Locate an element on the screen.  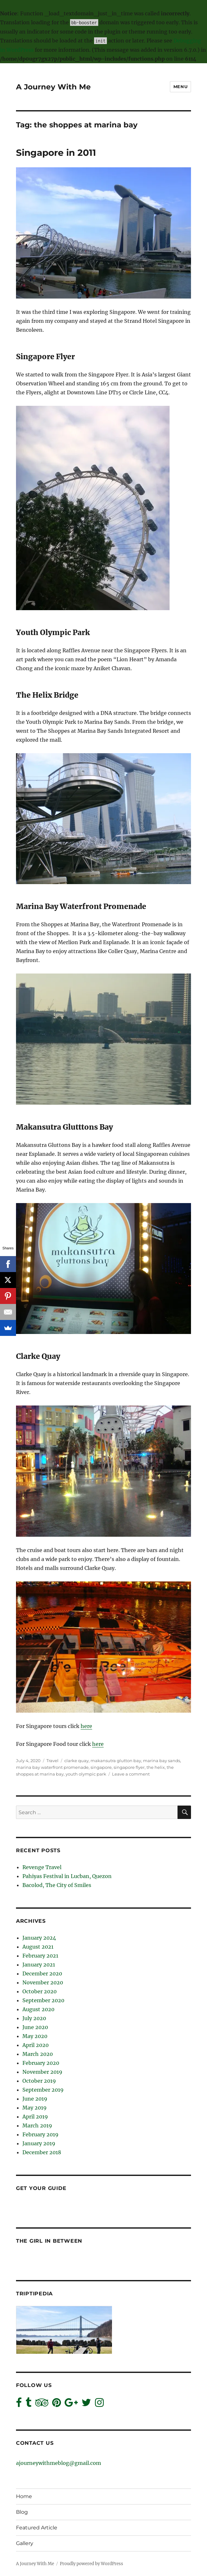
March 2020 is located at coordinates (37, 2054).